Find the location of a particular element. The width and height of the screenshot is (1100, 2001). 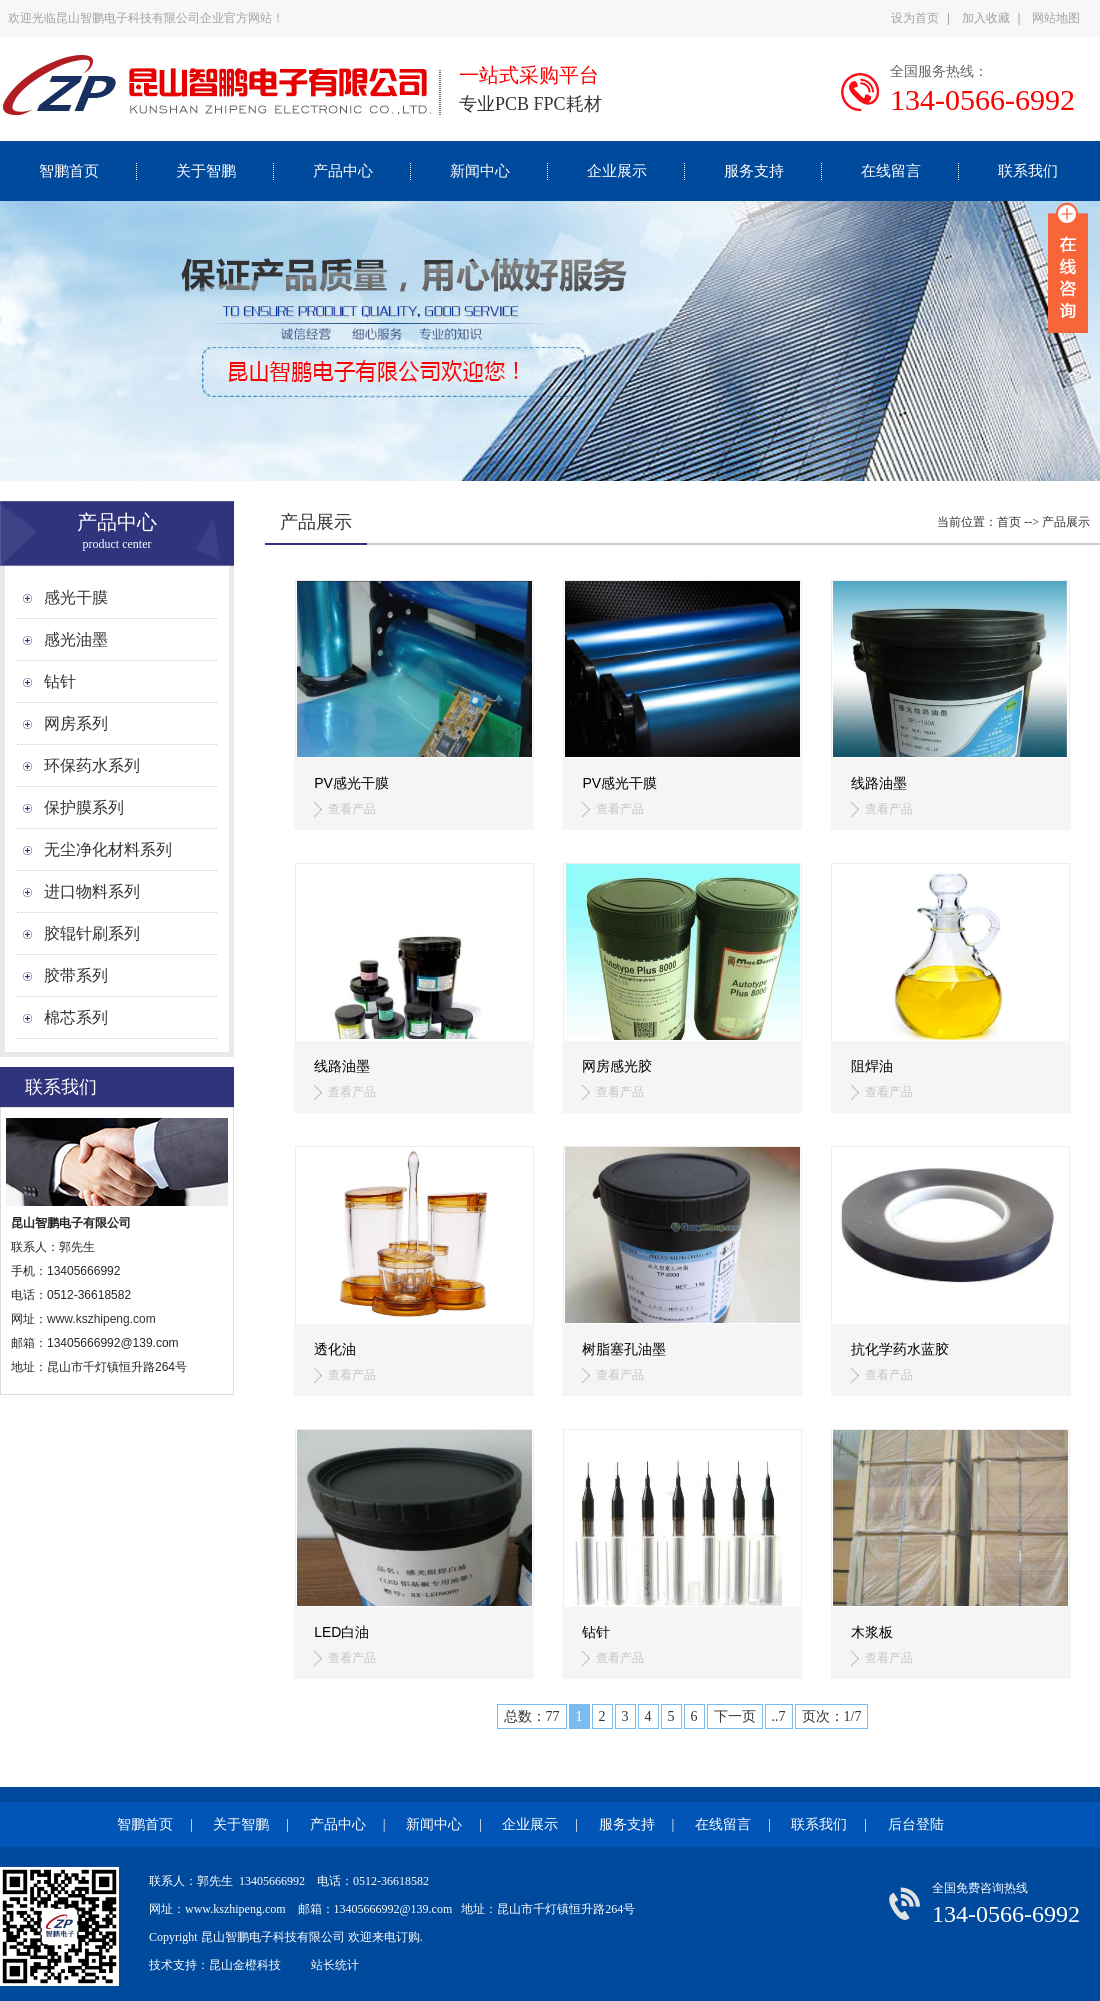

棉芯系列 is located at coordinates (76, 1017).